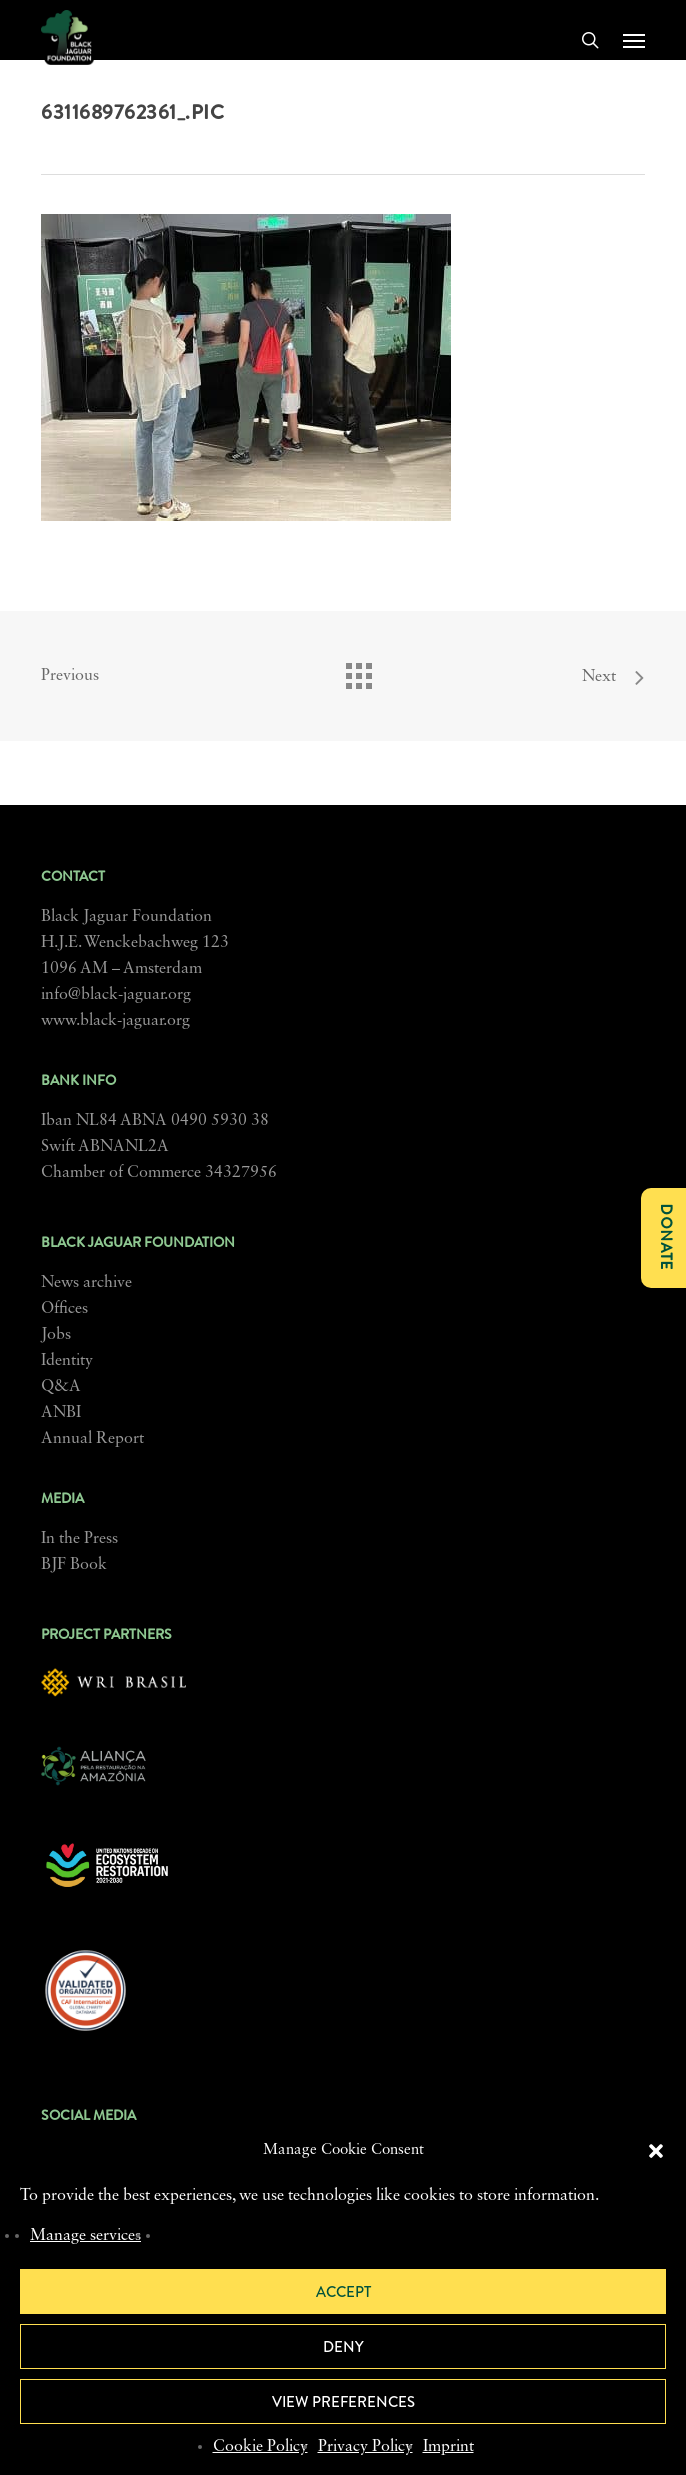  Describe the element at coordinates (448, 2447) in the screenshot. I see `Imprint` at that location.